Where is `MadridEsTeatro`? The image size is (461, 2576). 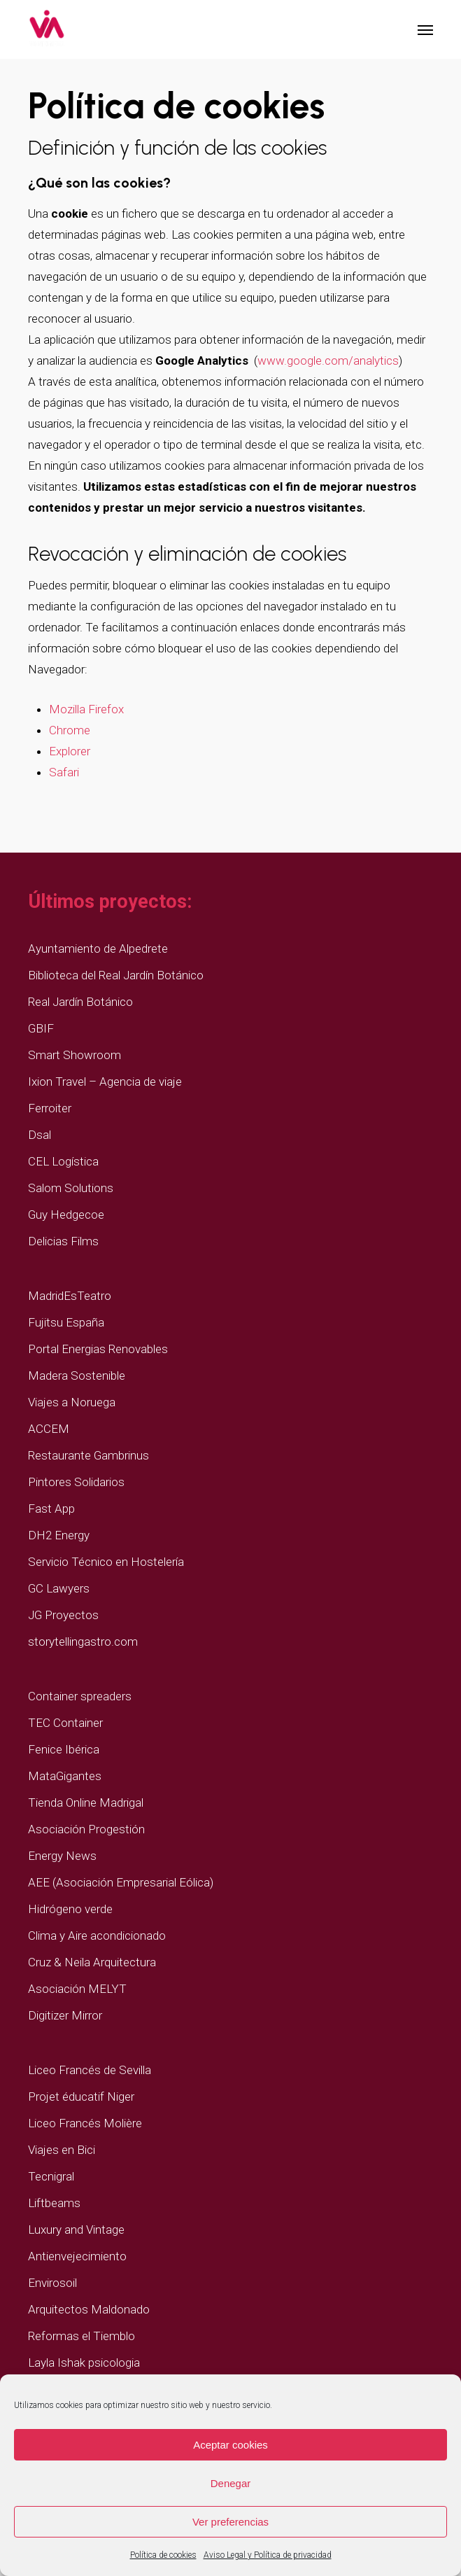 MadridEsTeatro is located at coordinates (69, 1296).